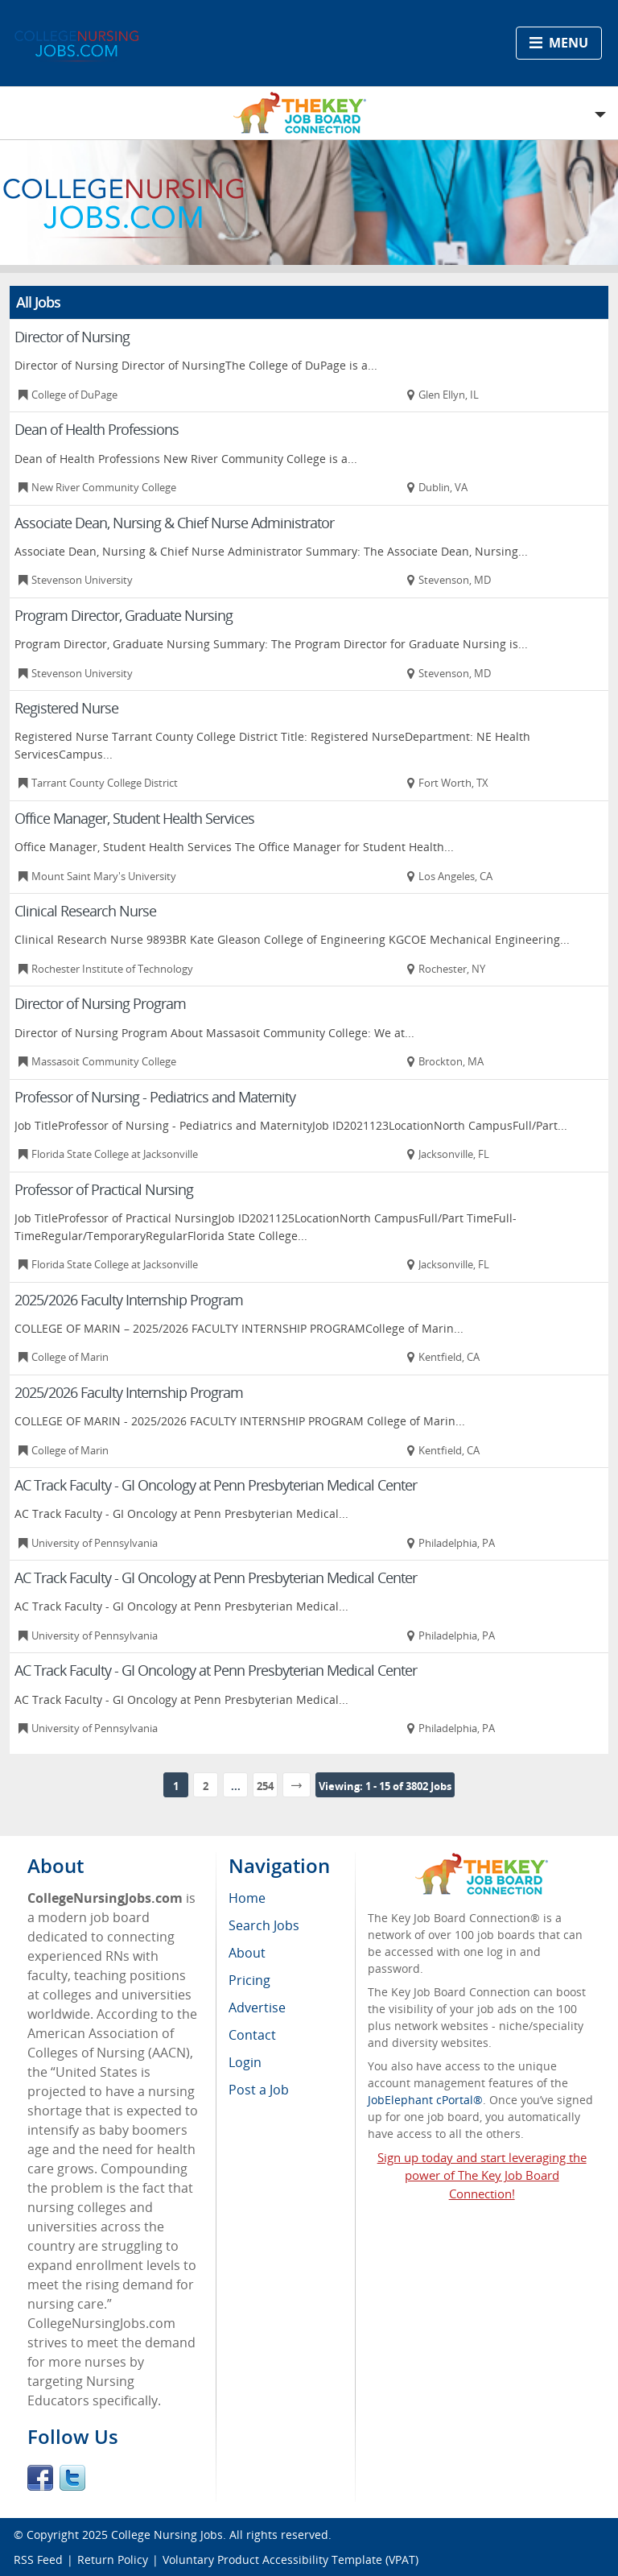  Describe the element at coordinates (40, 2478) in the screenshot. I see `Facebook` at that location.